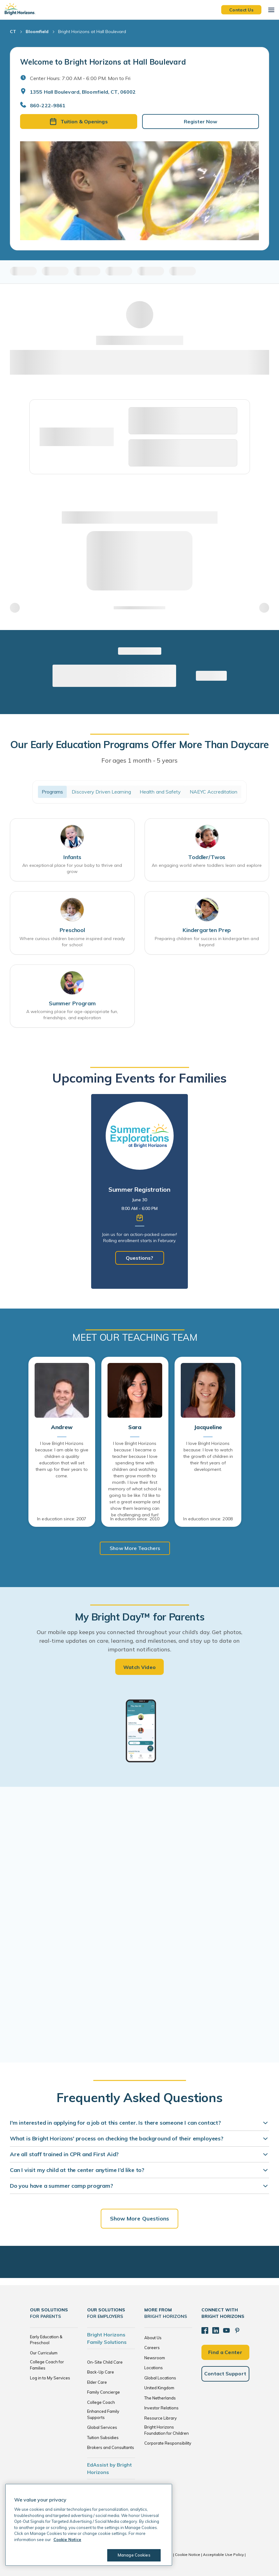 This screenshot has width=279, height=2576. I want to click on [tabpanel], so click(139, 1191).